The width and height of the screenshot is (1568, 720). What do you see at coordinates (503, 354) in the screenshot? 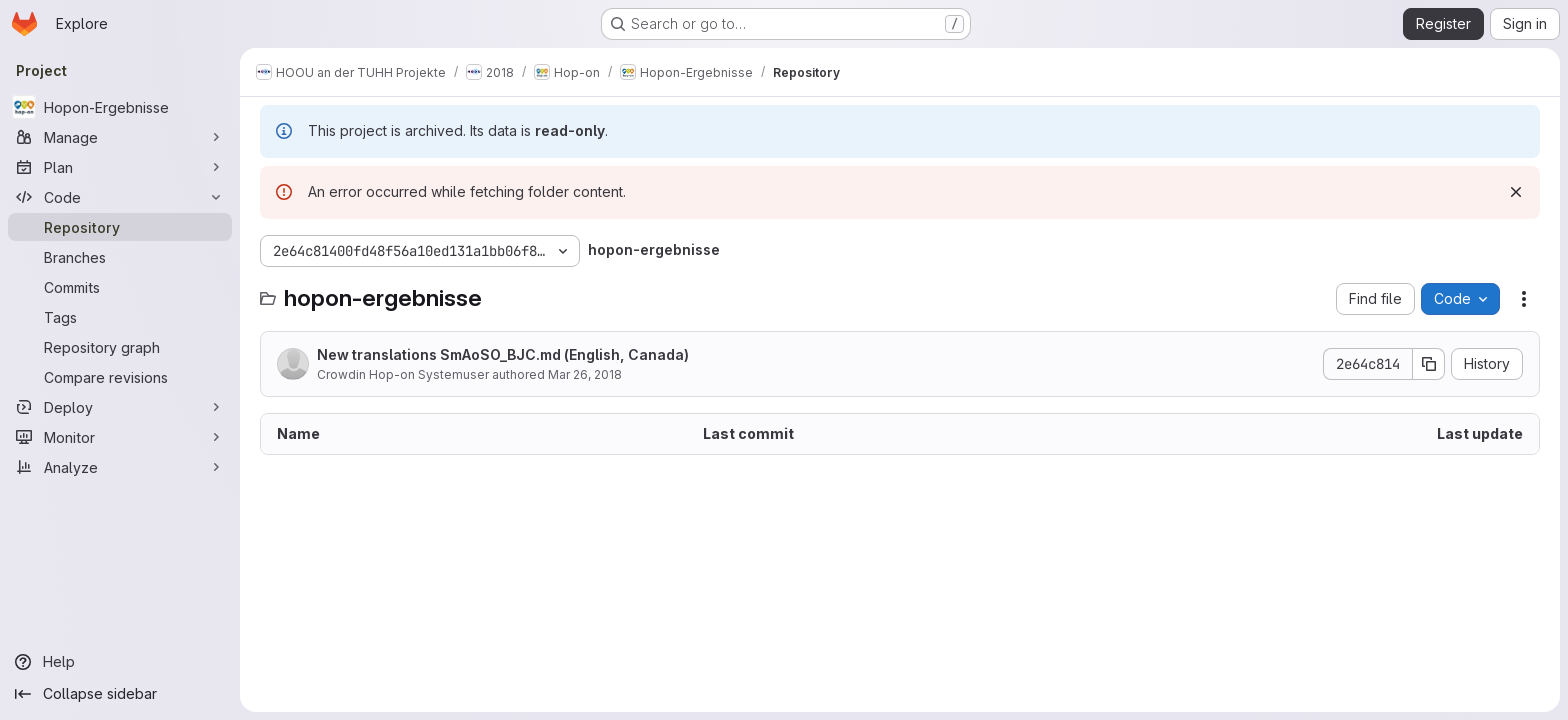
I see `New translations SmAoSO_BJC.md (English, Canada)` at bounding box center [503, 354].